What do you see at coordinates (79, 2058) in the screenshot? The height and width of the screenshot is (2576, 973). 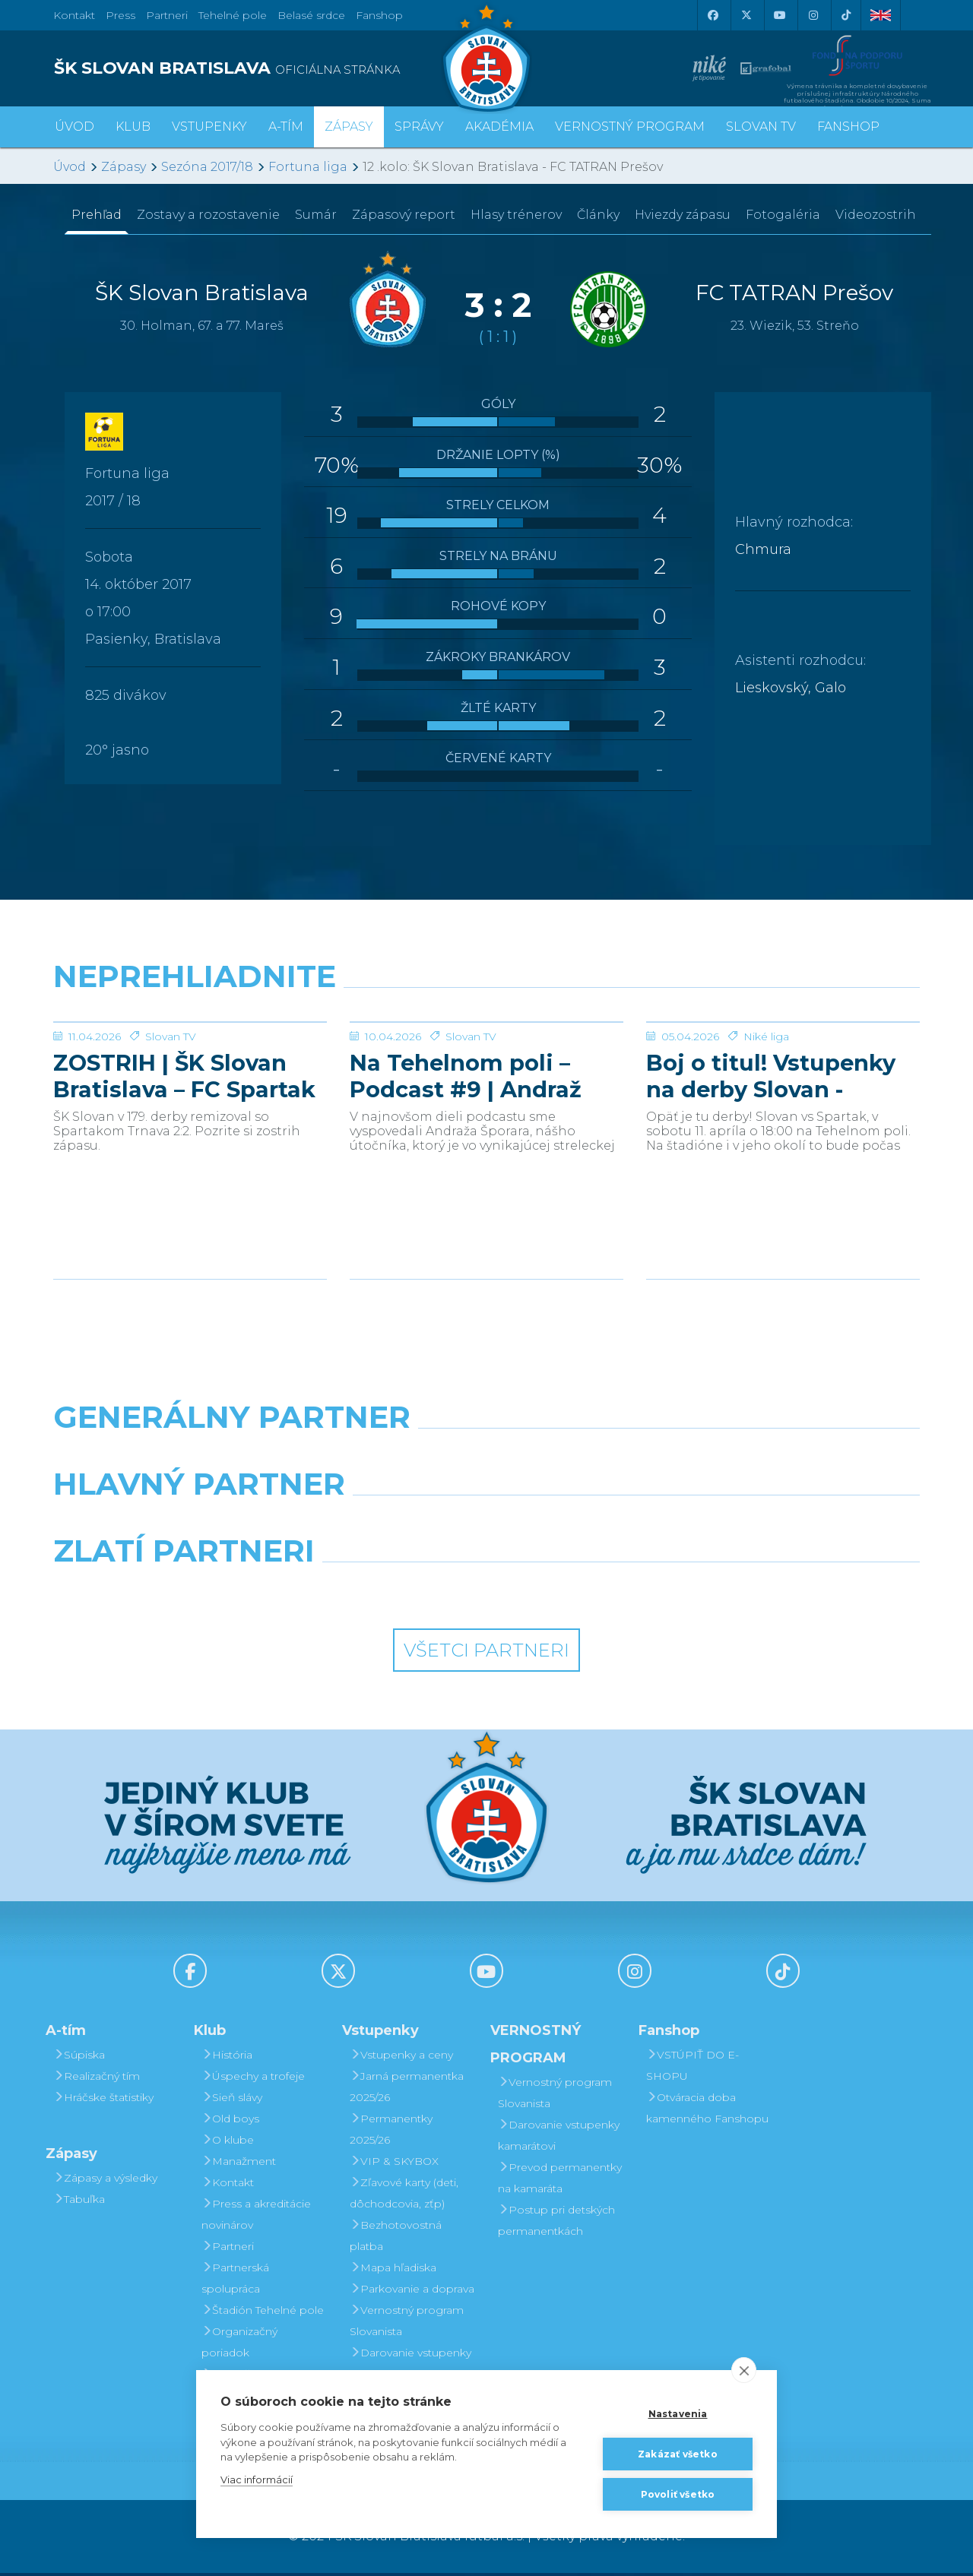 I see `Súpiska` at bounding box center [79, 2058].